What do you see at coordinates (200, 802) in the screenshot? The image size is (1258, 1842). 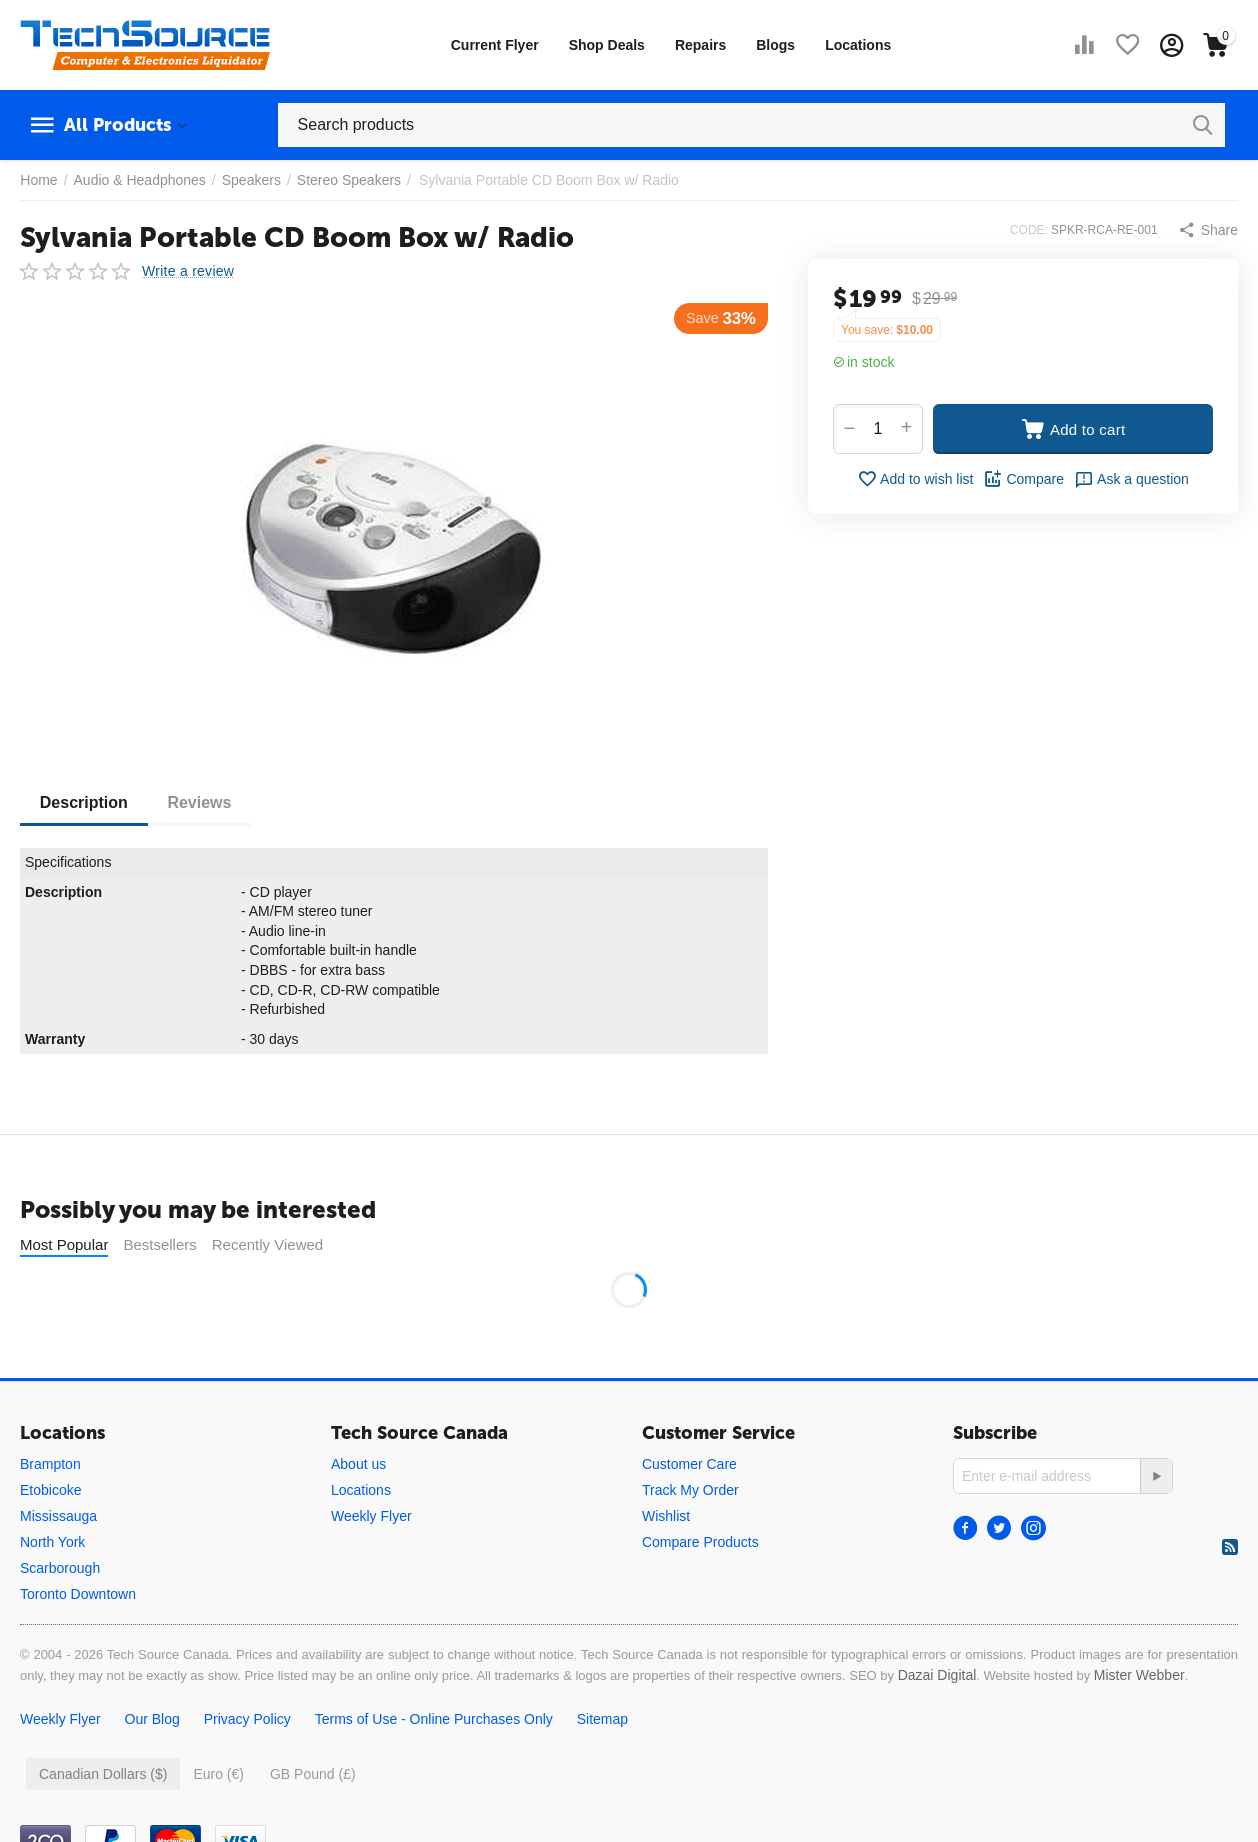 I see `Reviews` at bounding box center [200, 802].